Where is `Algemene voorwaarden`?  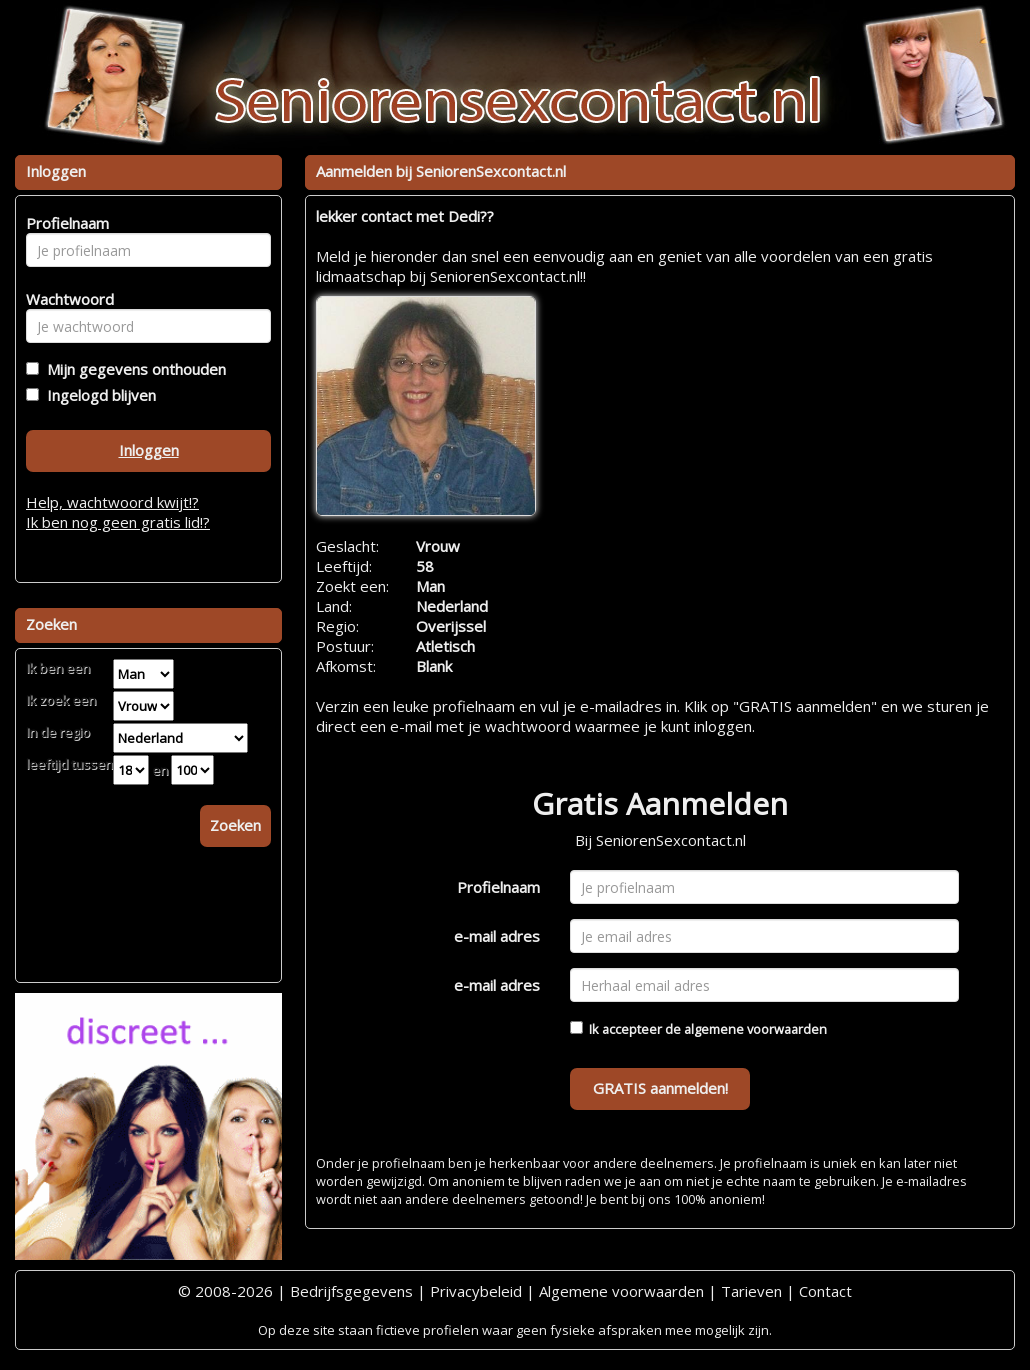
Algemene voorwaarden is located at coordinates (621, 1291).